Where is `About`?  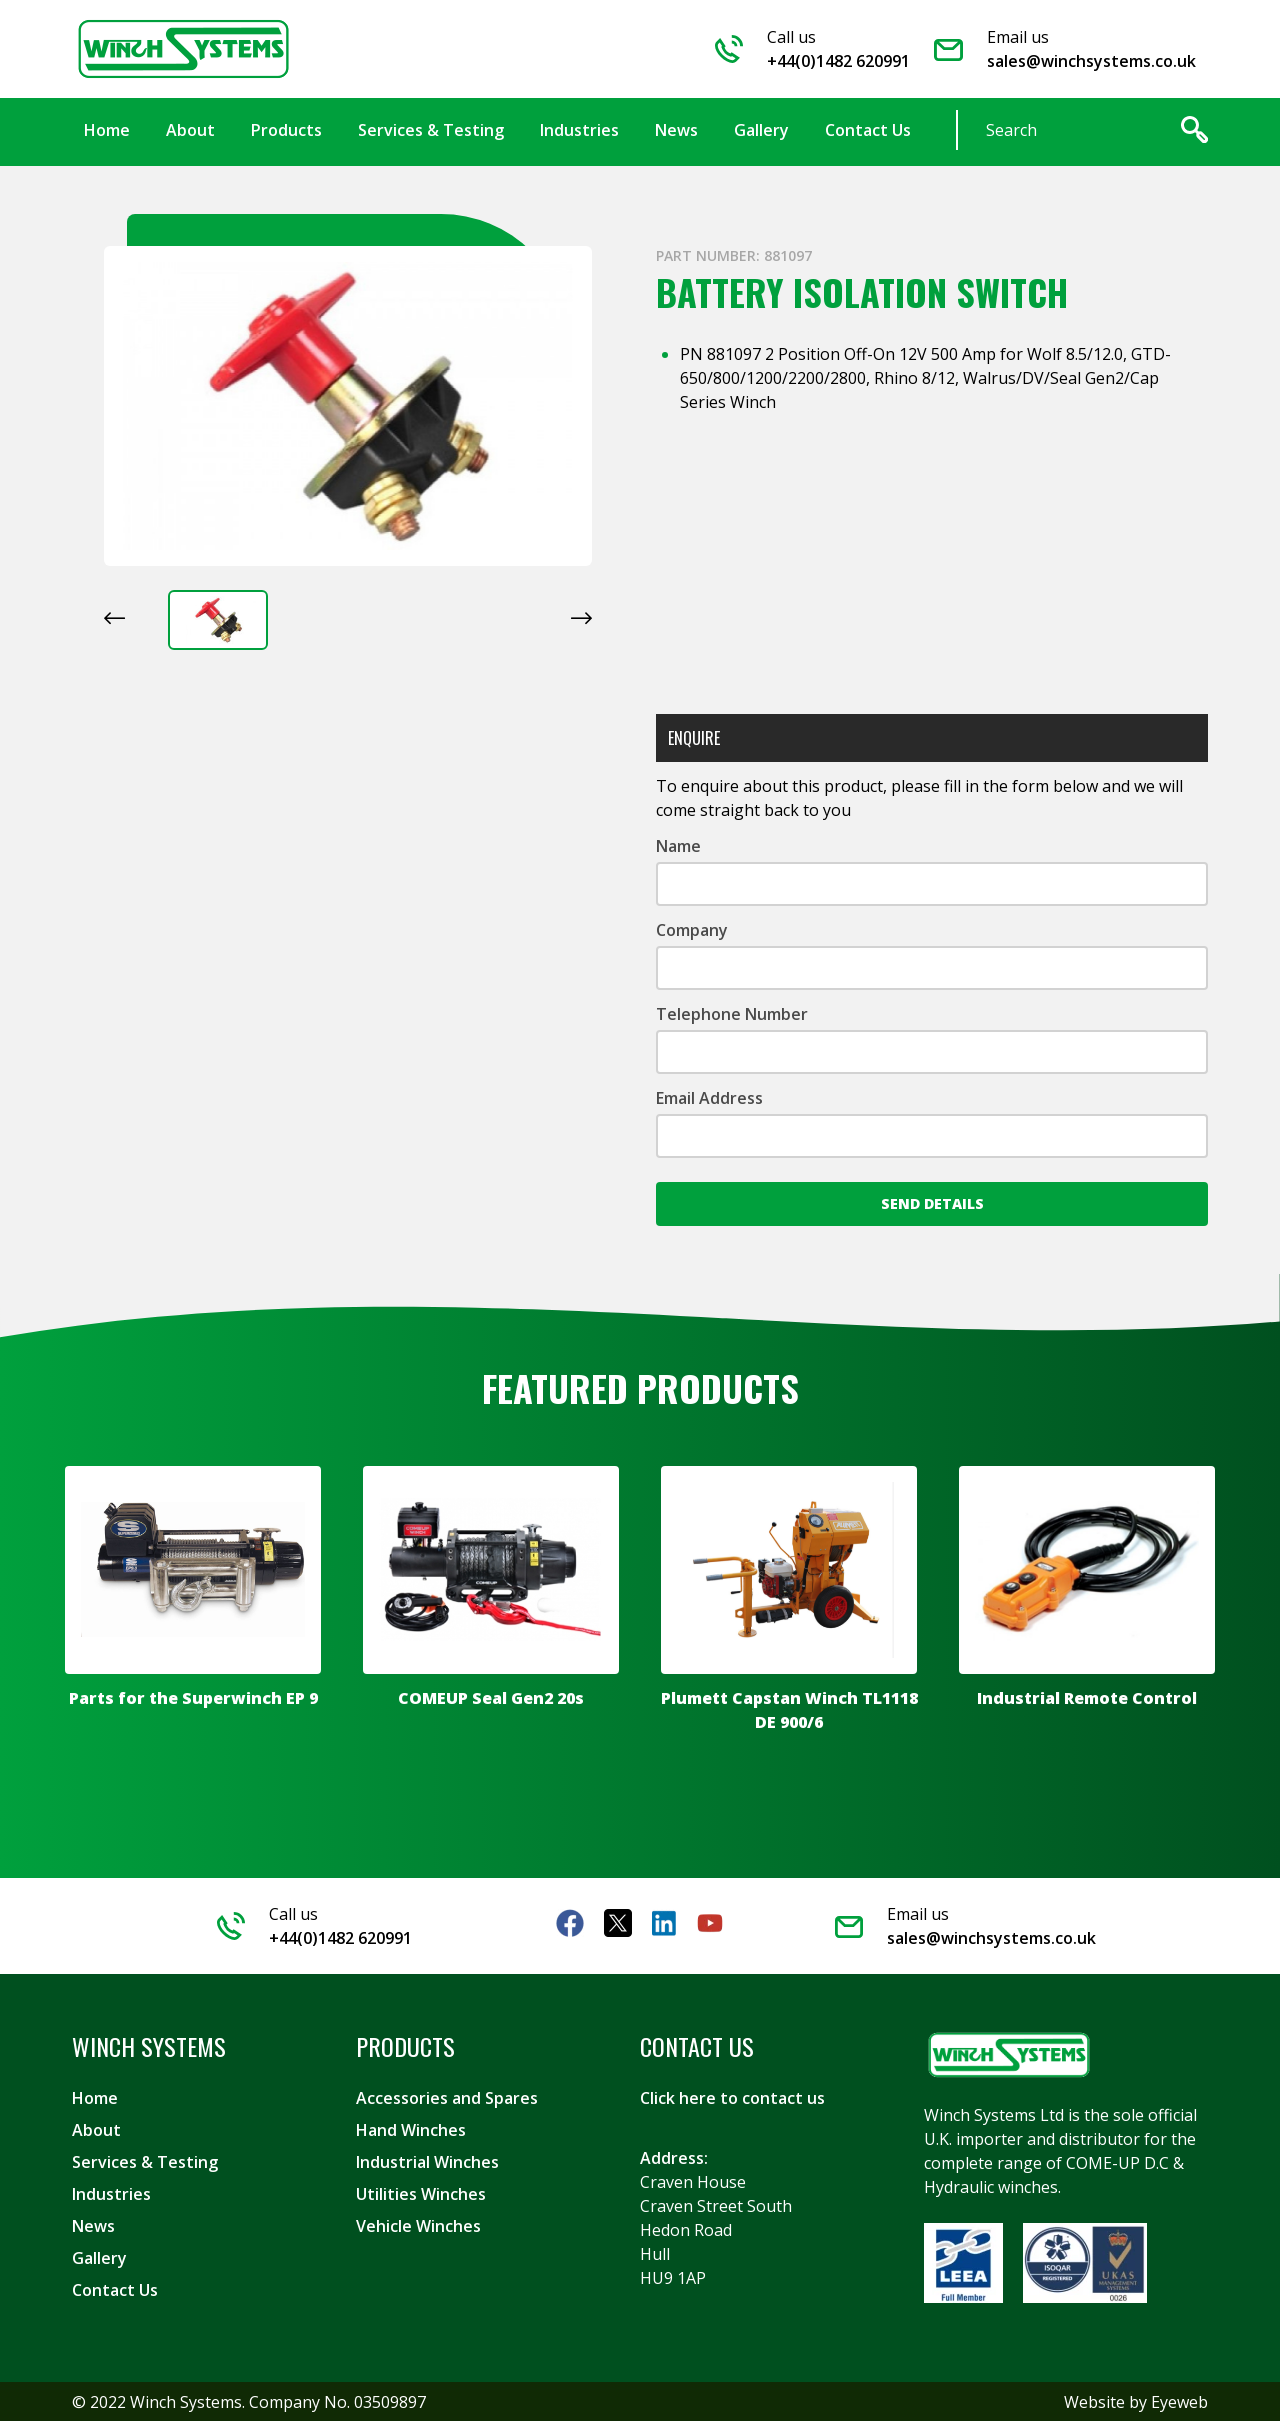 About is located at coordinates (96, 2129).